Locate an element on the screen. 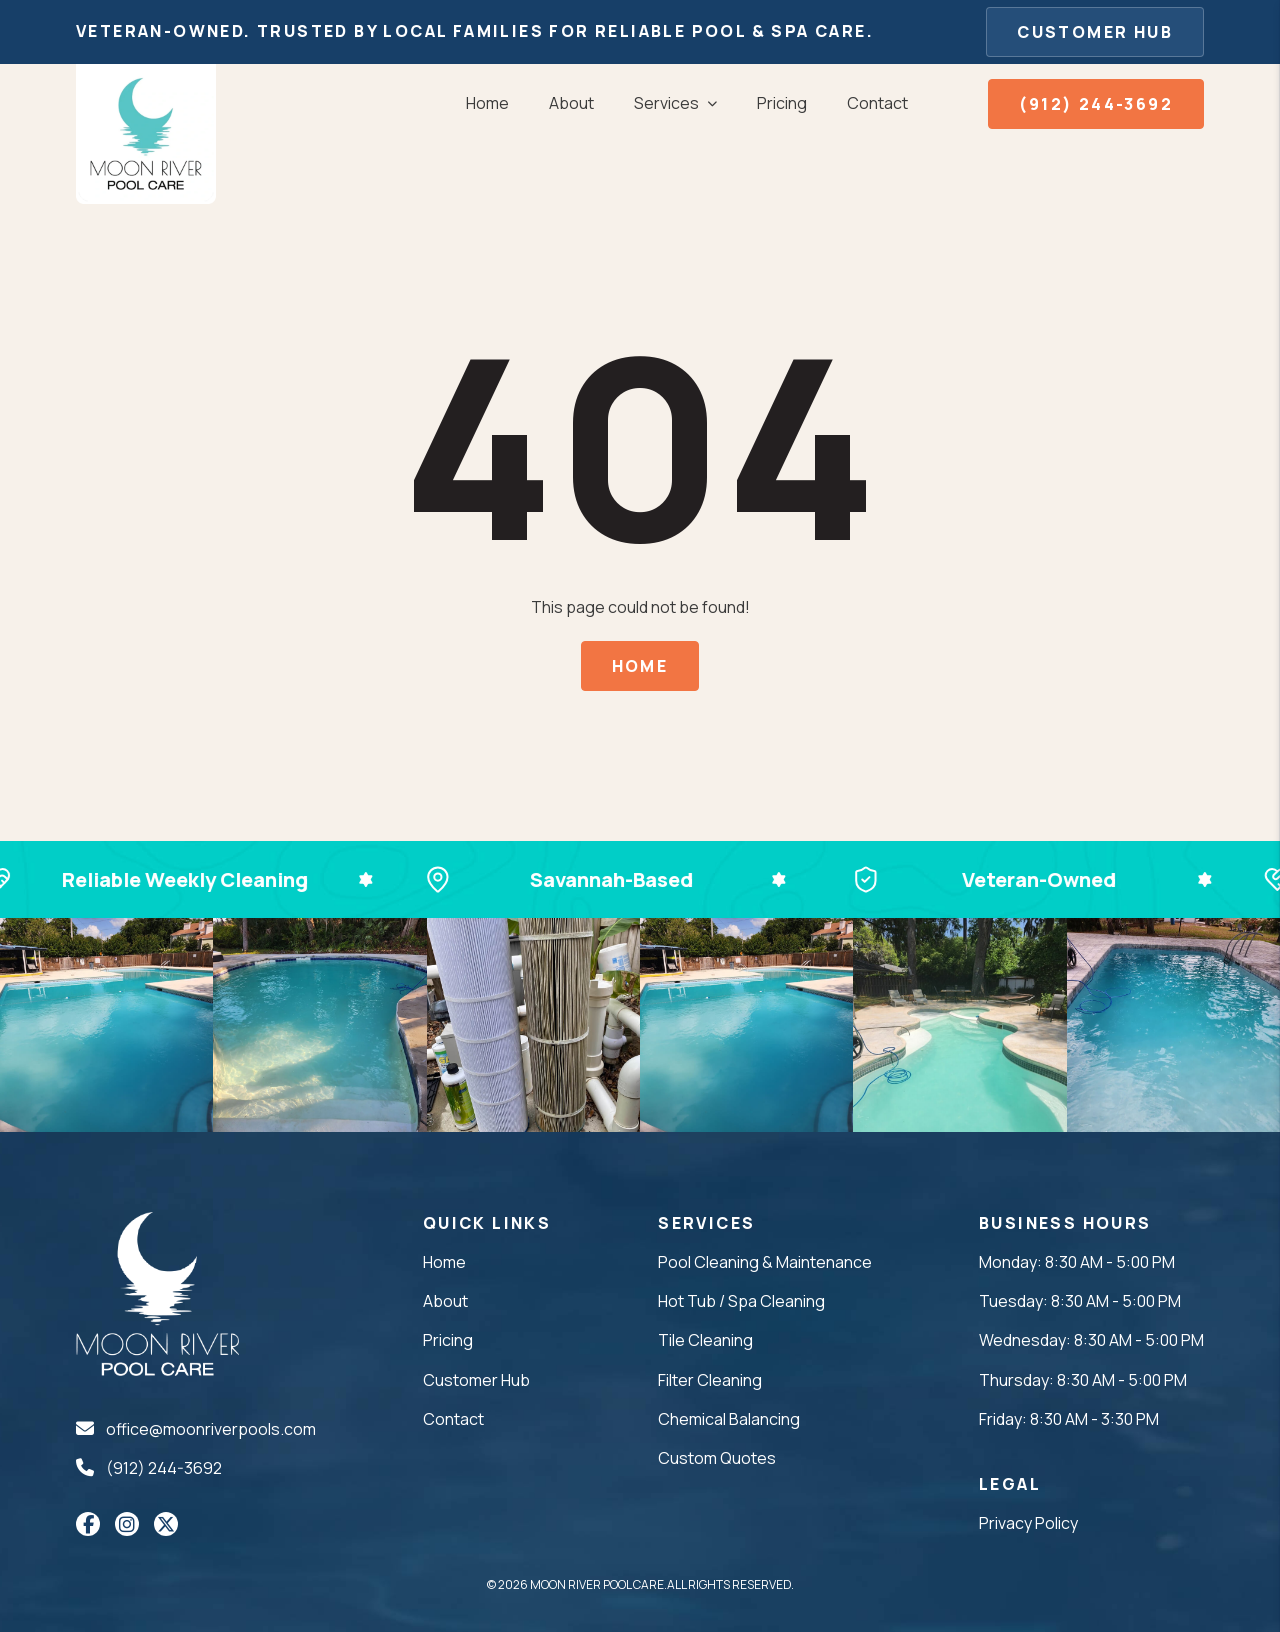 This screenshot has height=1632, width=1280. Privacy Policy is located at coordinates (1028, 1523).